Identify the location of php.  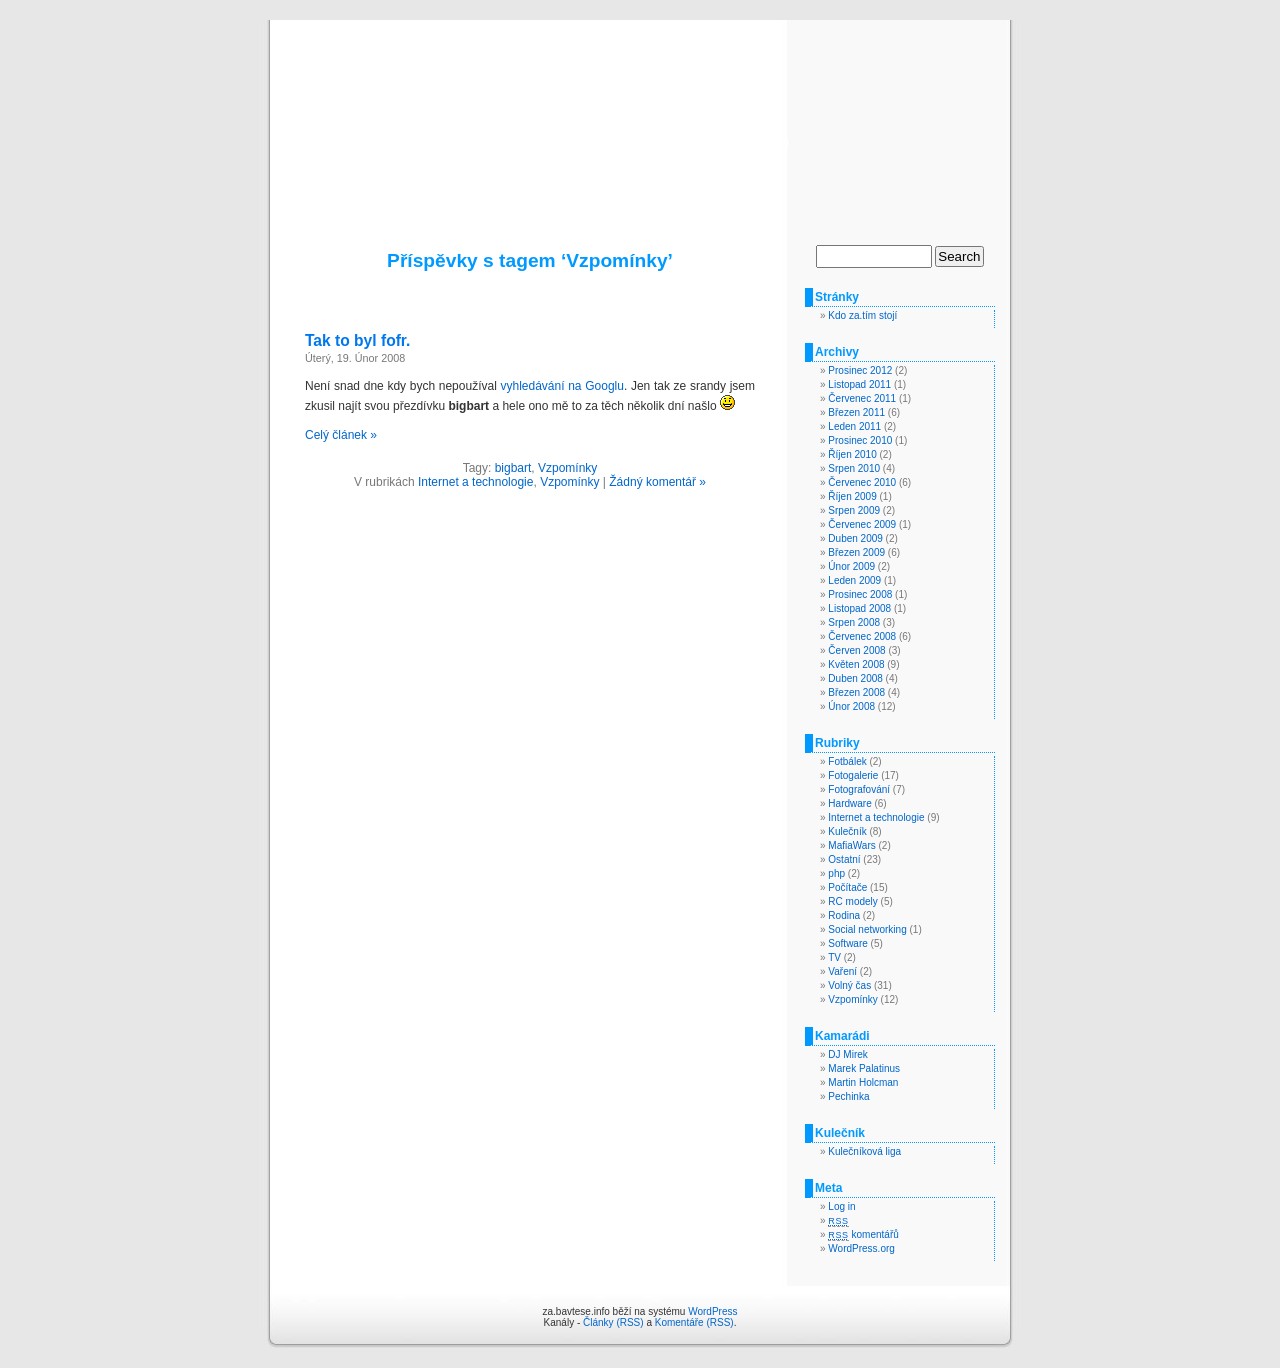
(836, 873).